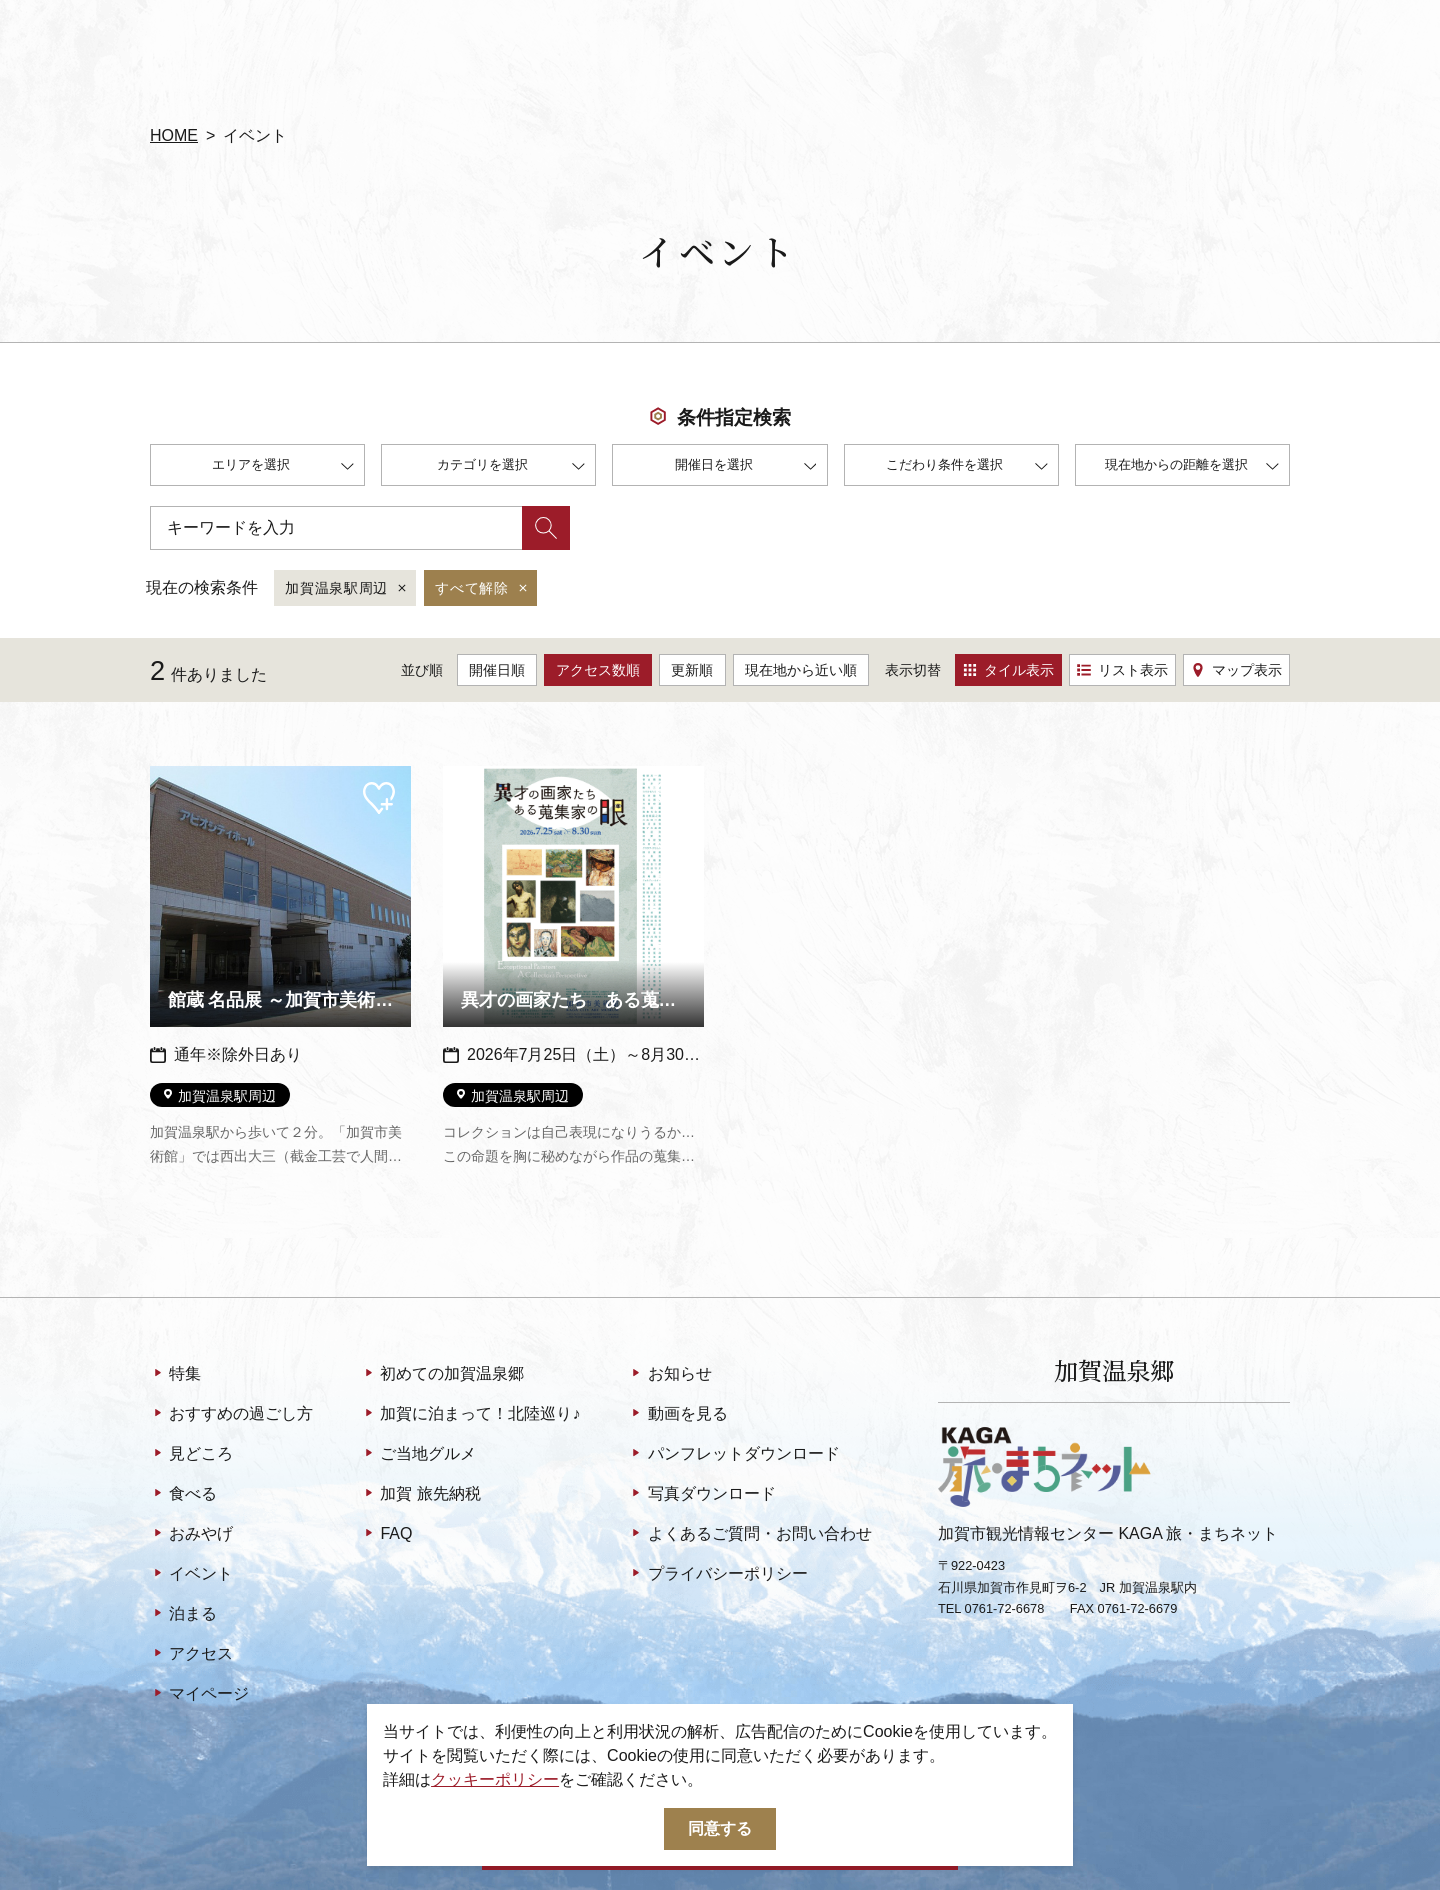 The width and height of the screenshot is (1440, 1890). What do you see at coordinates (470, 1415) in the screenshot?
I see `加賀に泊まって！北陸巡り♪` at bounding box center [470, 1415].